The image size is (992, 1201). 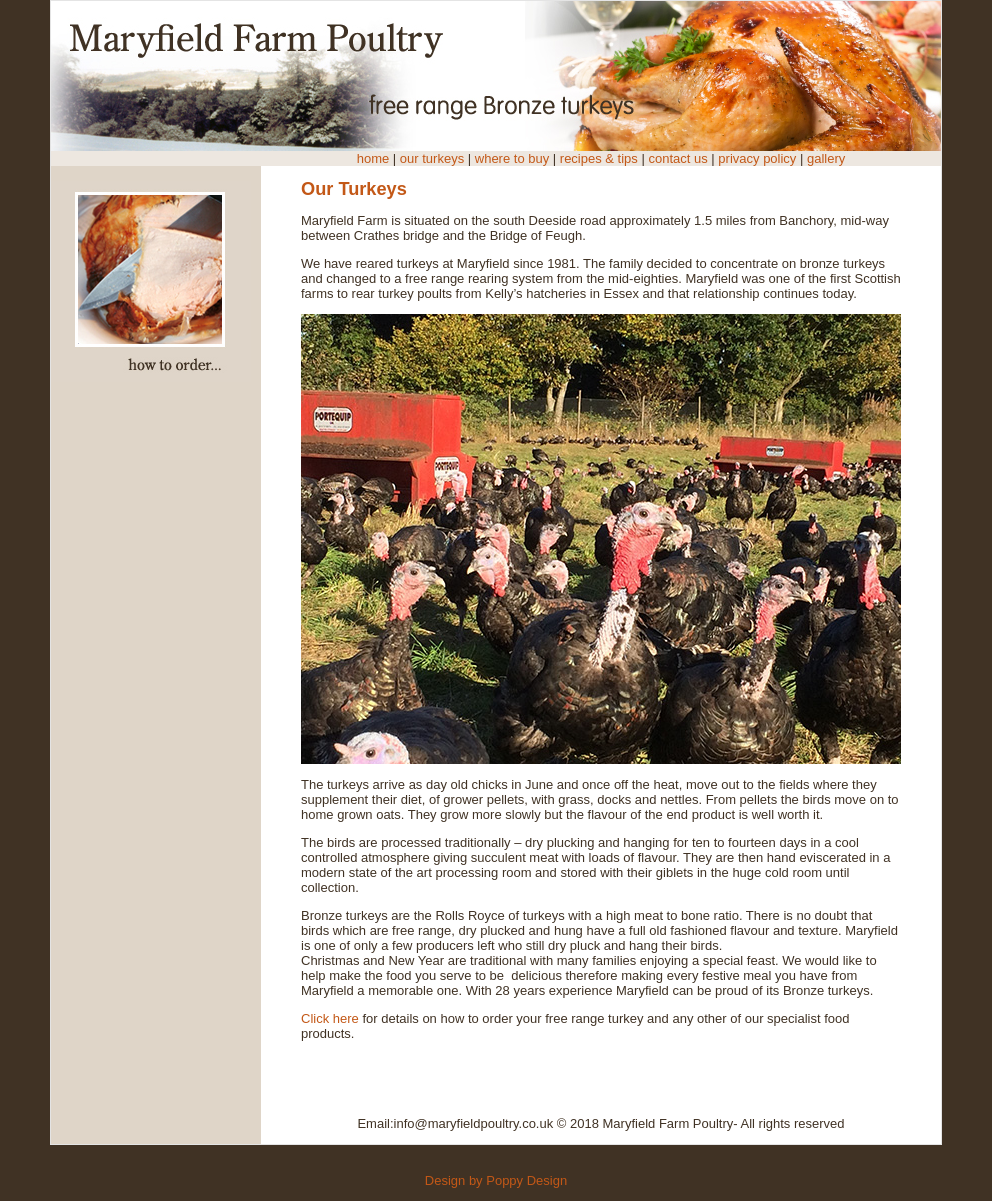 I want to click on contact us, so click(x=679, y=158).